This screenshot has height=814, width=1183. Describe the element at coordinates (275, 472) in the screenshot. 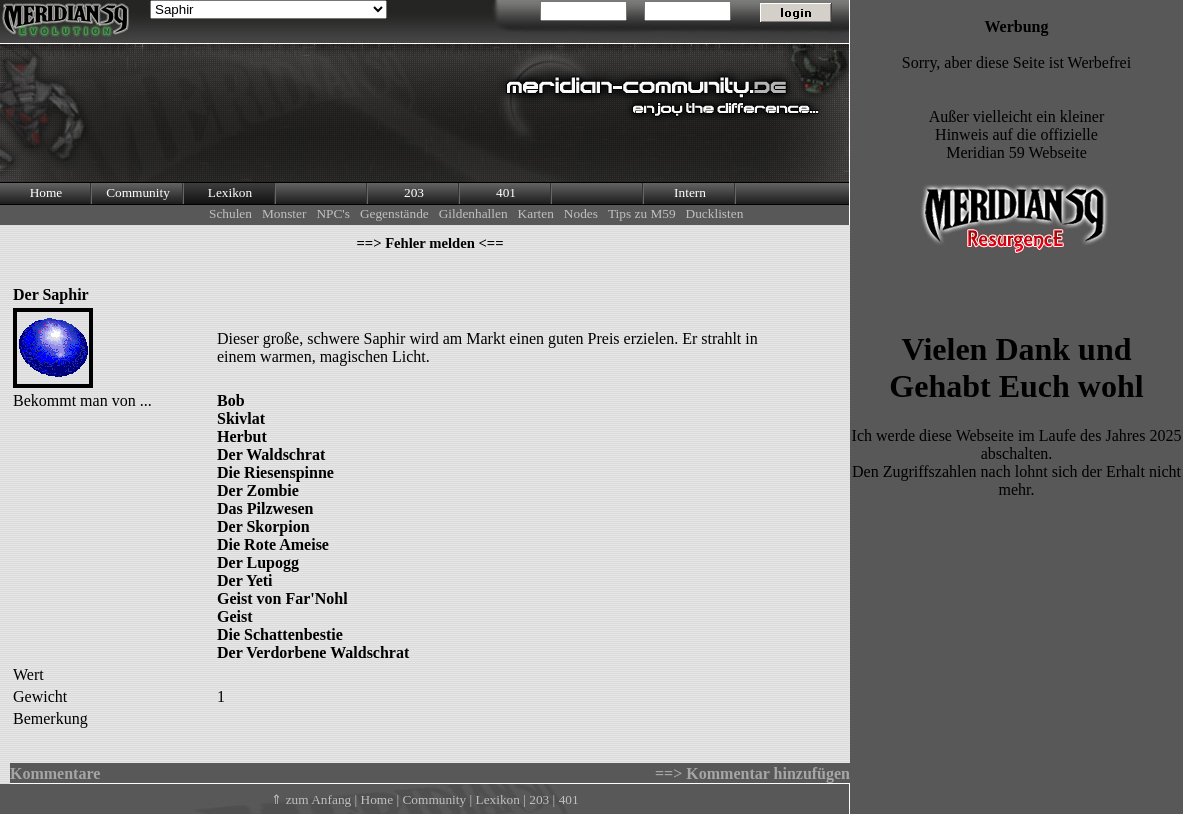

I see `Die Riesenspinne` at that location.